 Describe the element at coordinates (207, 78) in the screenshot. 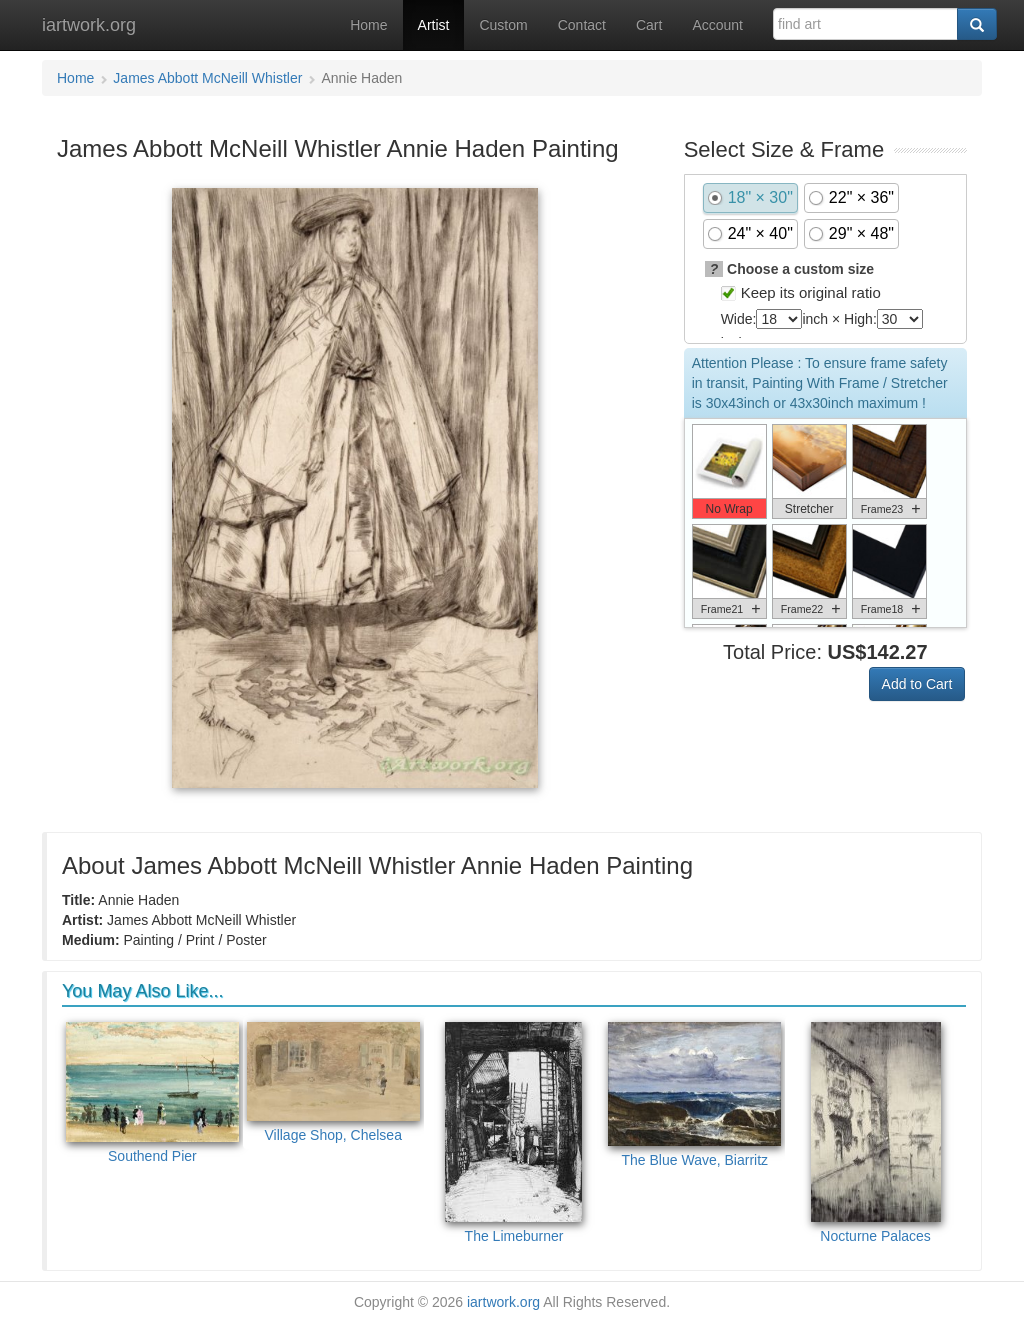

I see `James Abbott McNeill Whistler` at that location.